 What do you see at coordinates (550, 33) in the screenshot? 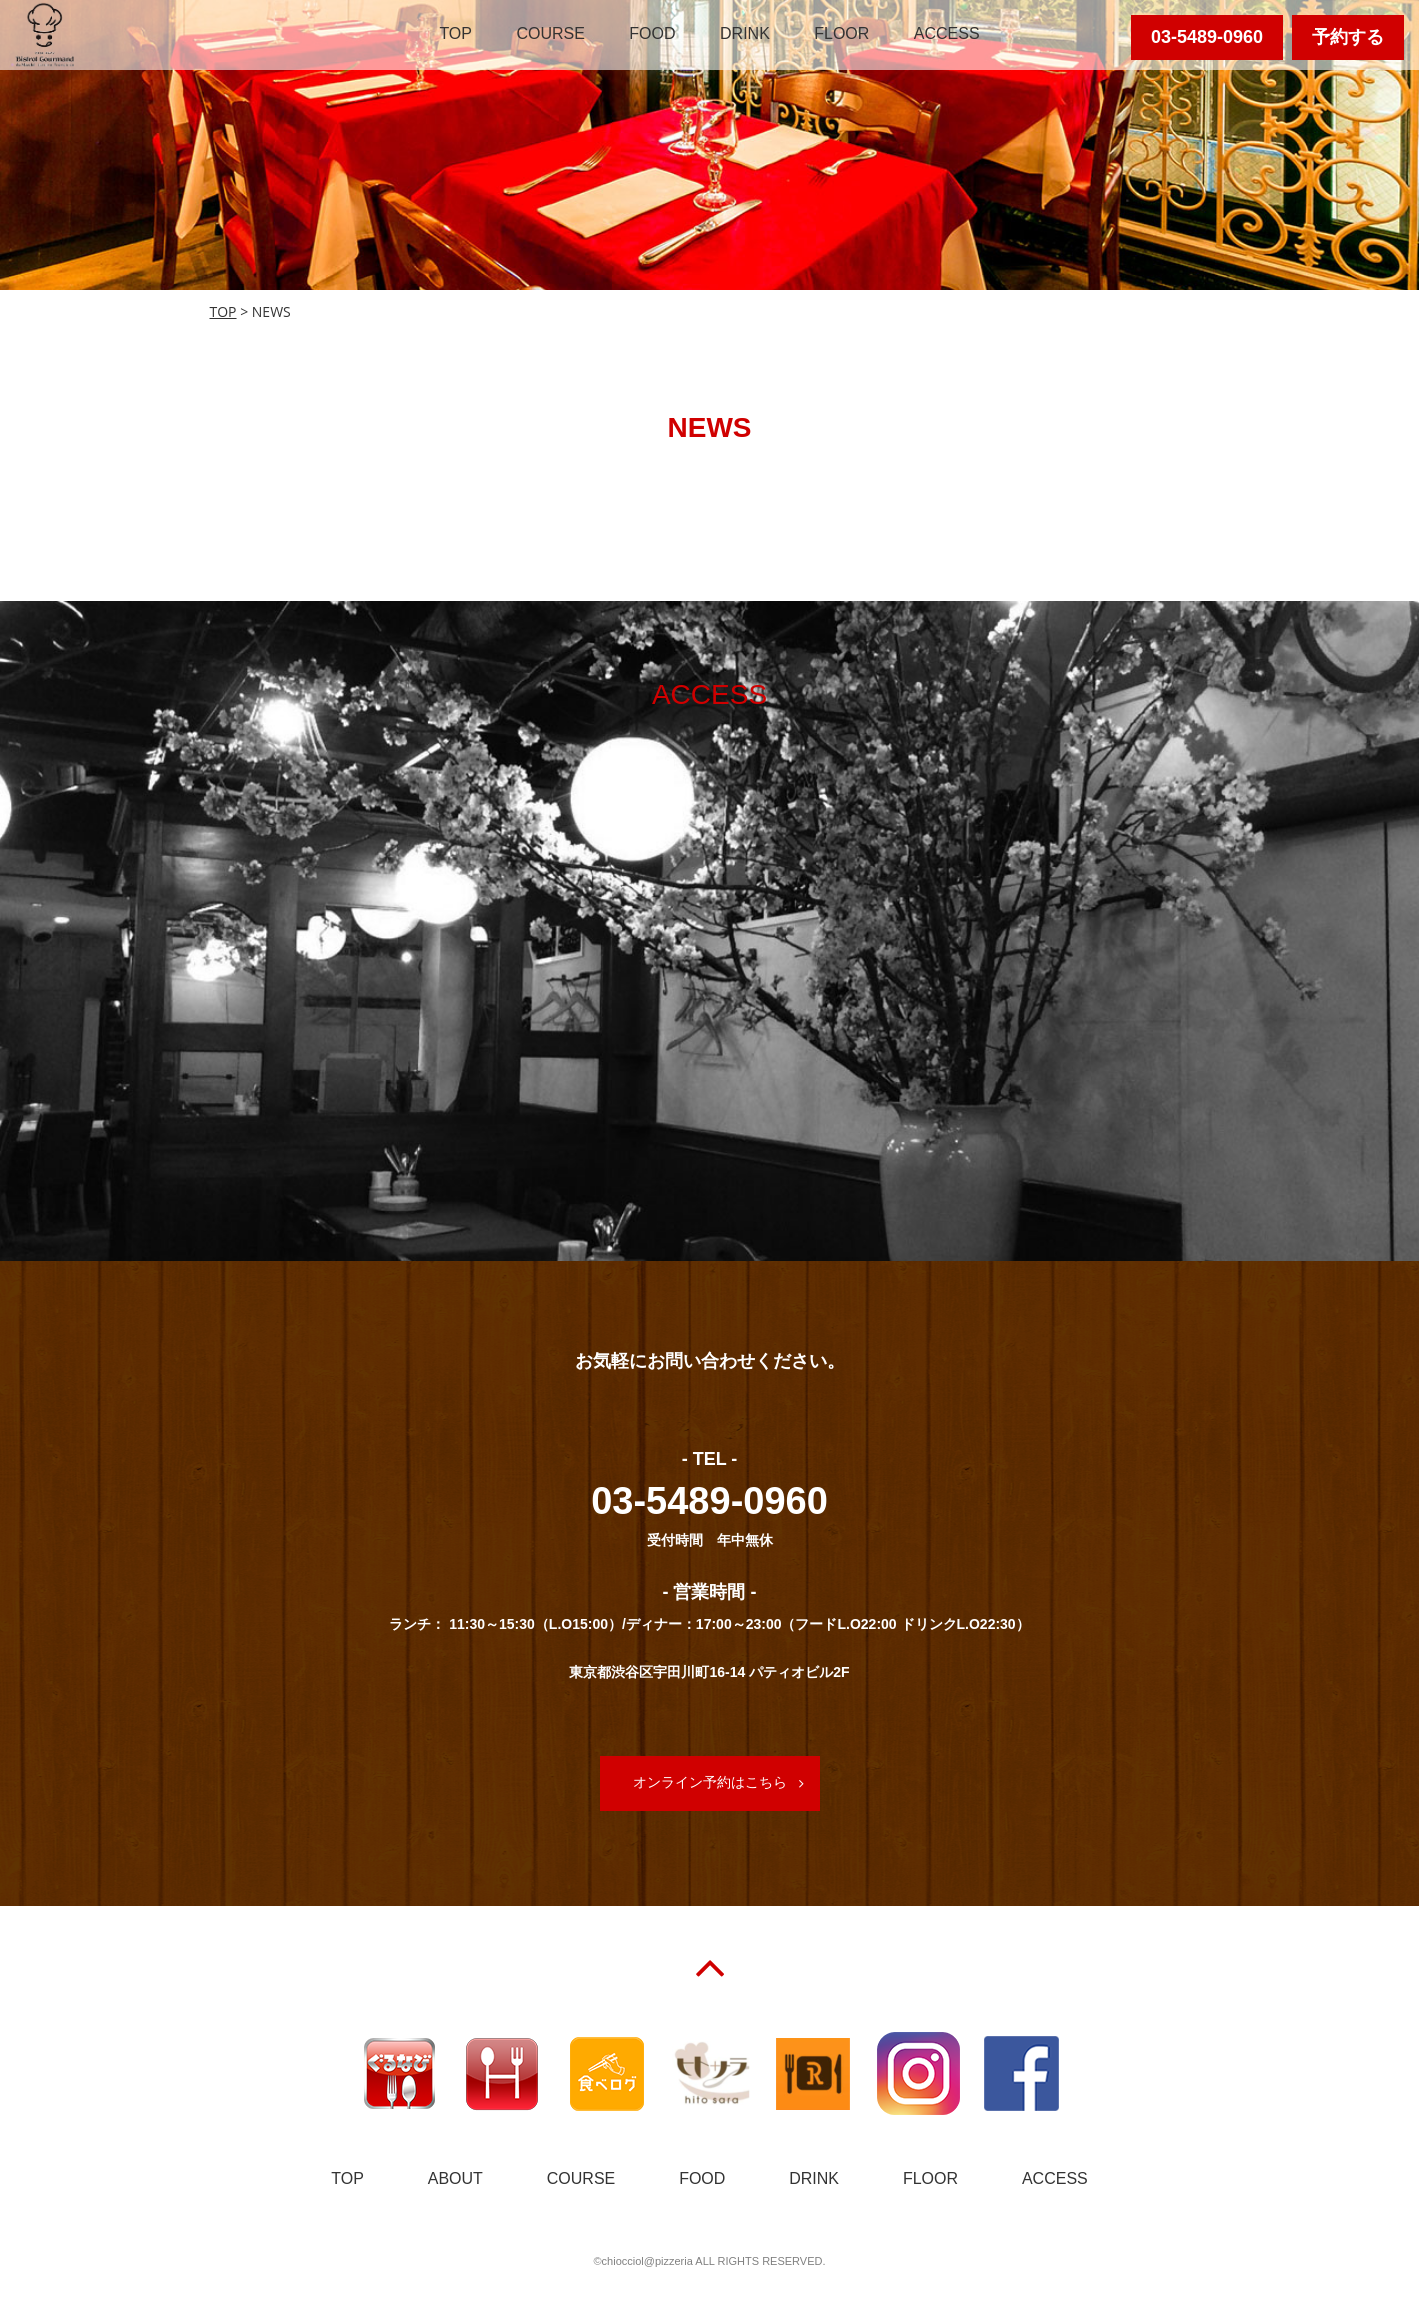
I see `COURSE` at bounding box center [550, 33].